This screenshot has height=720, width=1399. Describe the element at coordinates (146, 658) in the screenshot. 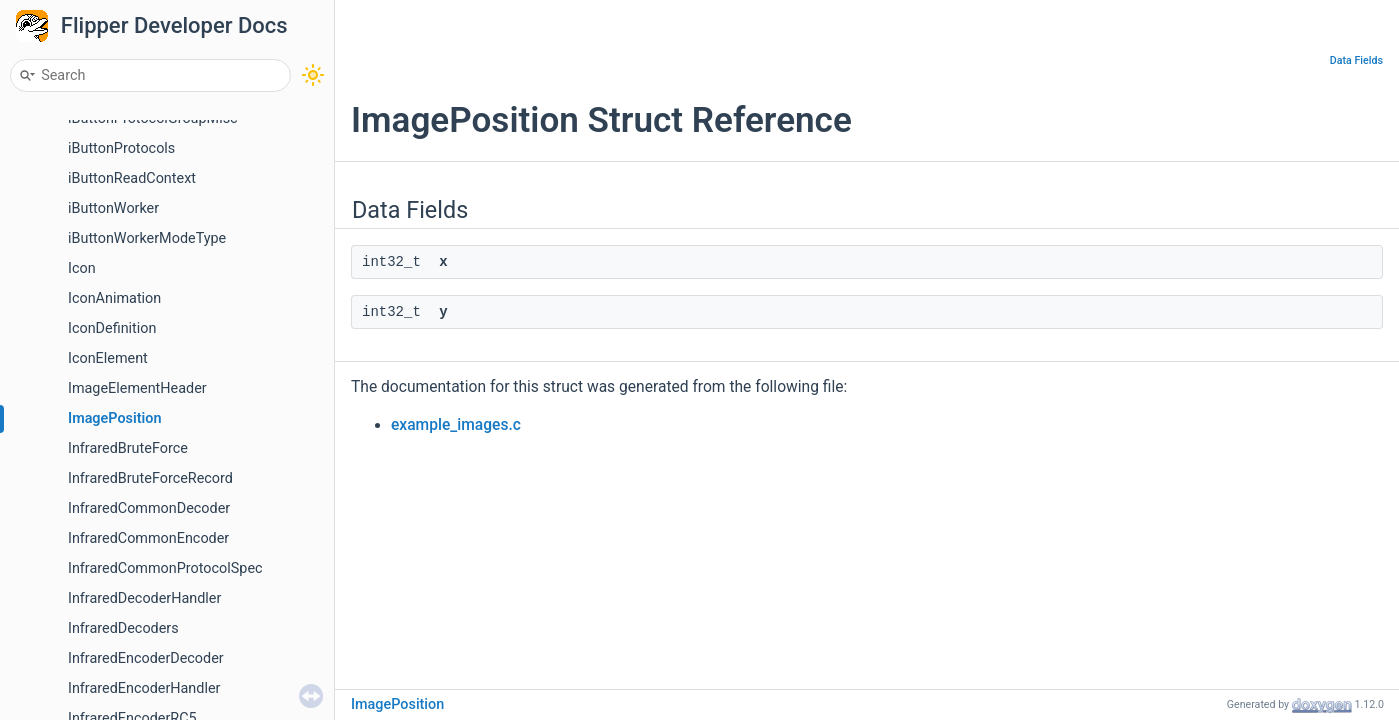

I see `InfraredEncoderDecoder` at that location.